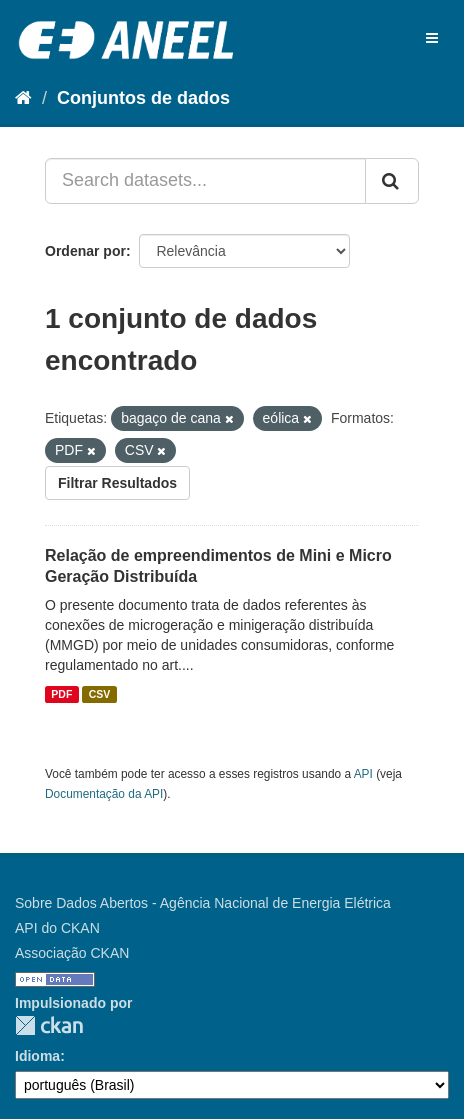 Image resolution: width=464 pixels, height=1119 pixels. What do you see at coordinates (85, 251) in the screenshot?
I see `Ordenar por` at bounding box center [85, 251].